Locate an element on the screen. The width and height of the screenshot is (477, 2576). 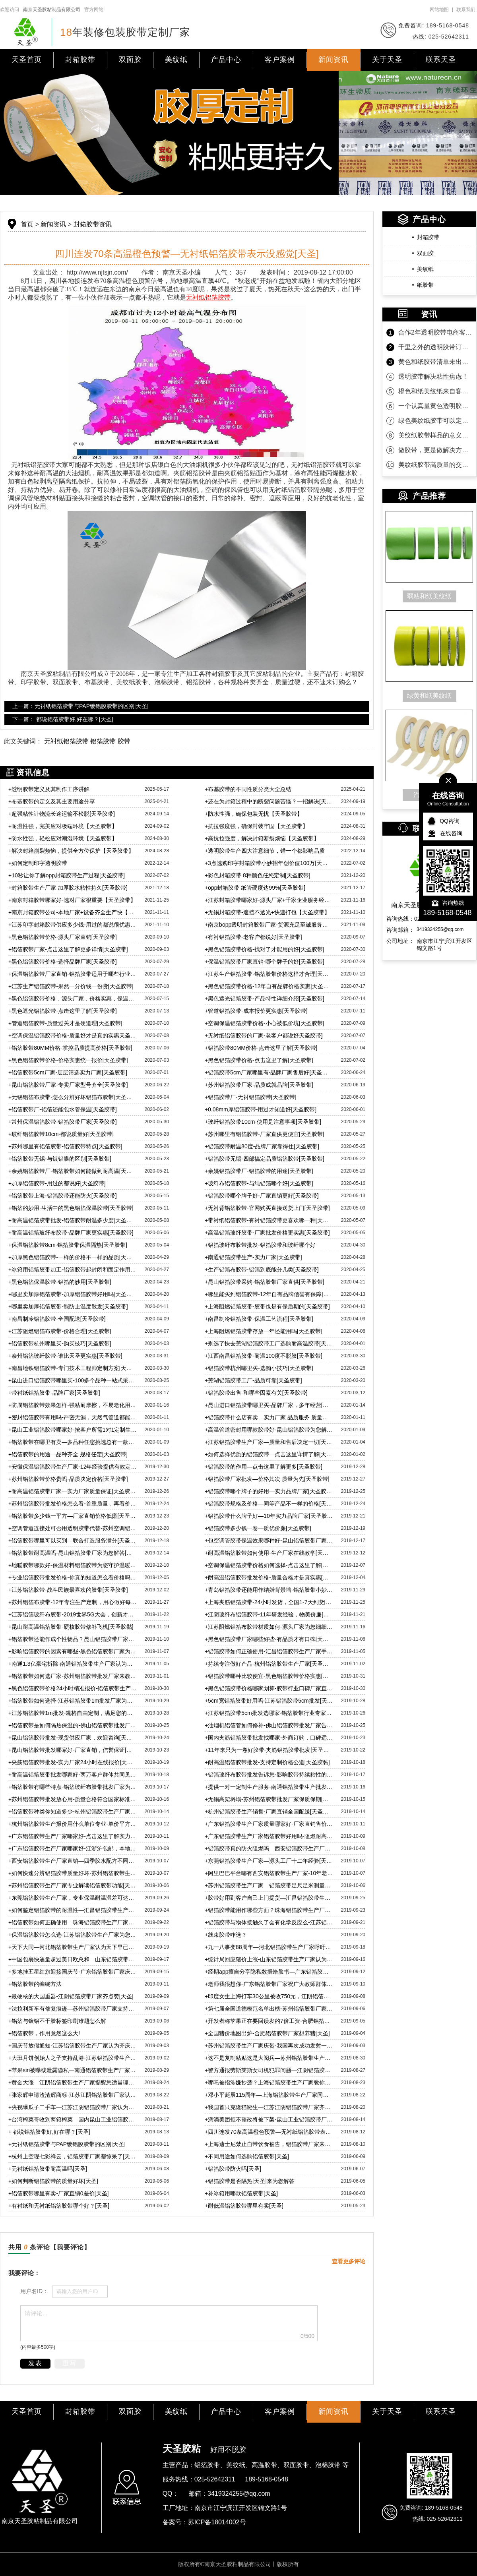
一个认真量黄色透明胶带的客户！ is located at coordinates (435, 406).